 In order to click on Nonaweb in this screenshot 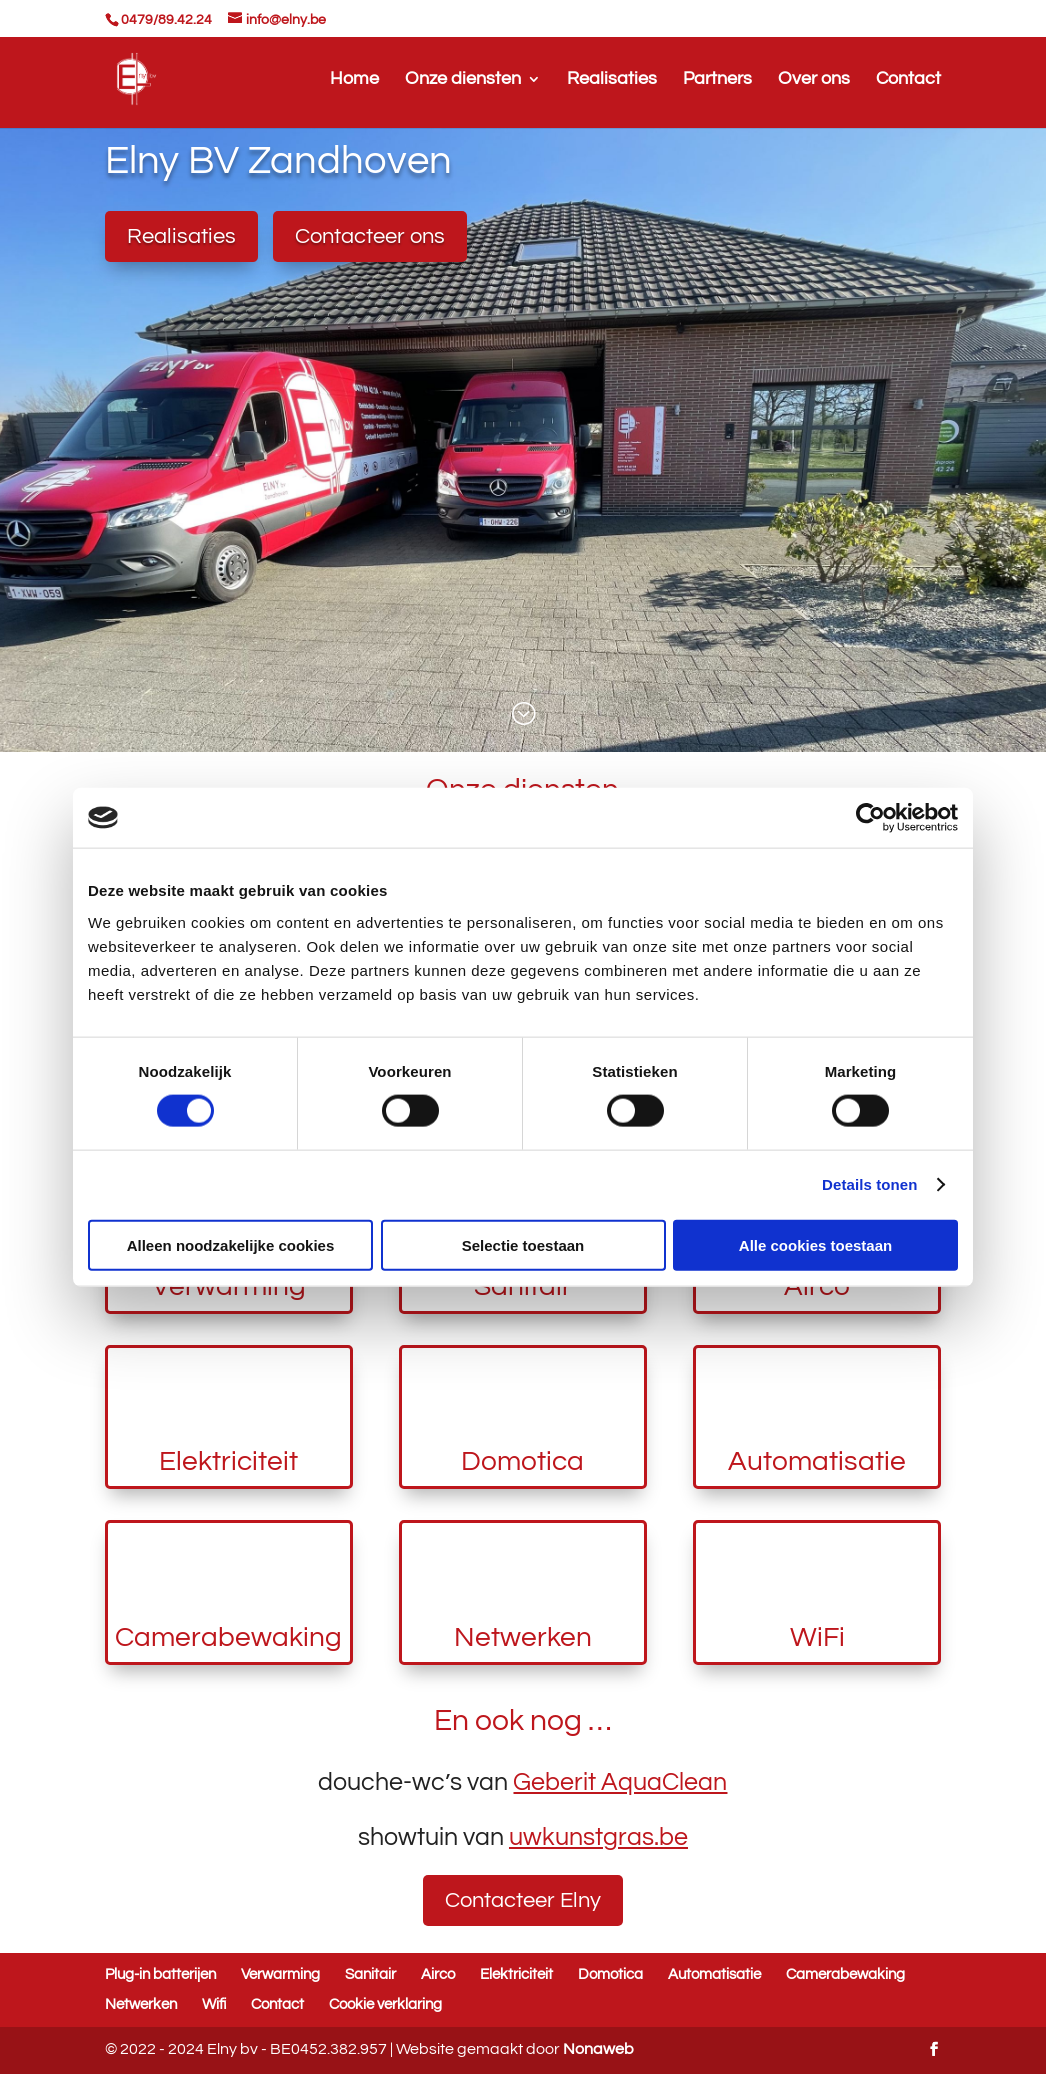, I will do `click(598, 2049)`.